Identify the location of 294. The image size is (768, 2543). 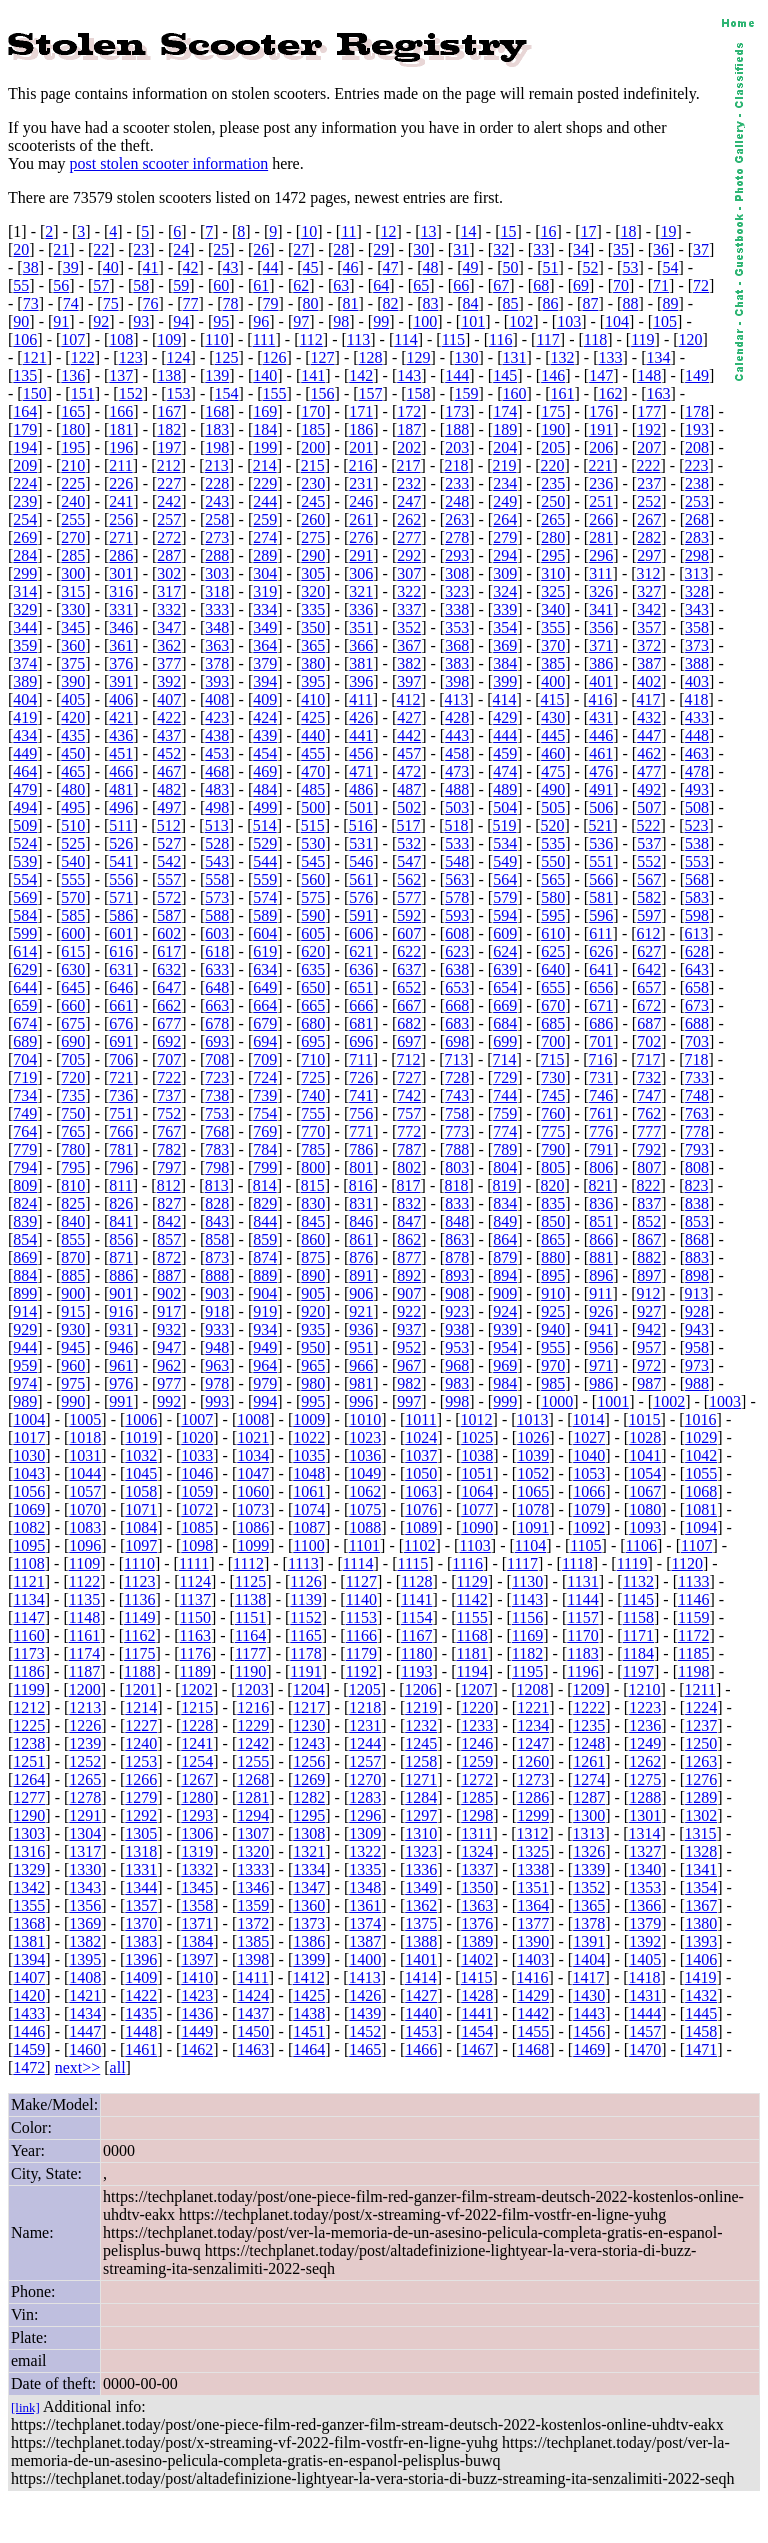
(505, 555).